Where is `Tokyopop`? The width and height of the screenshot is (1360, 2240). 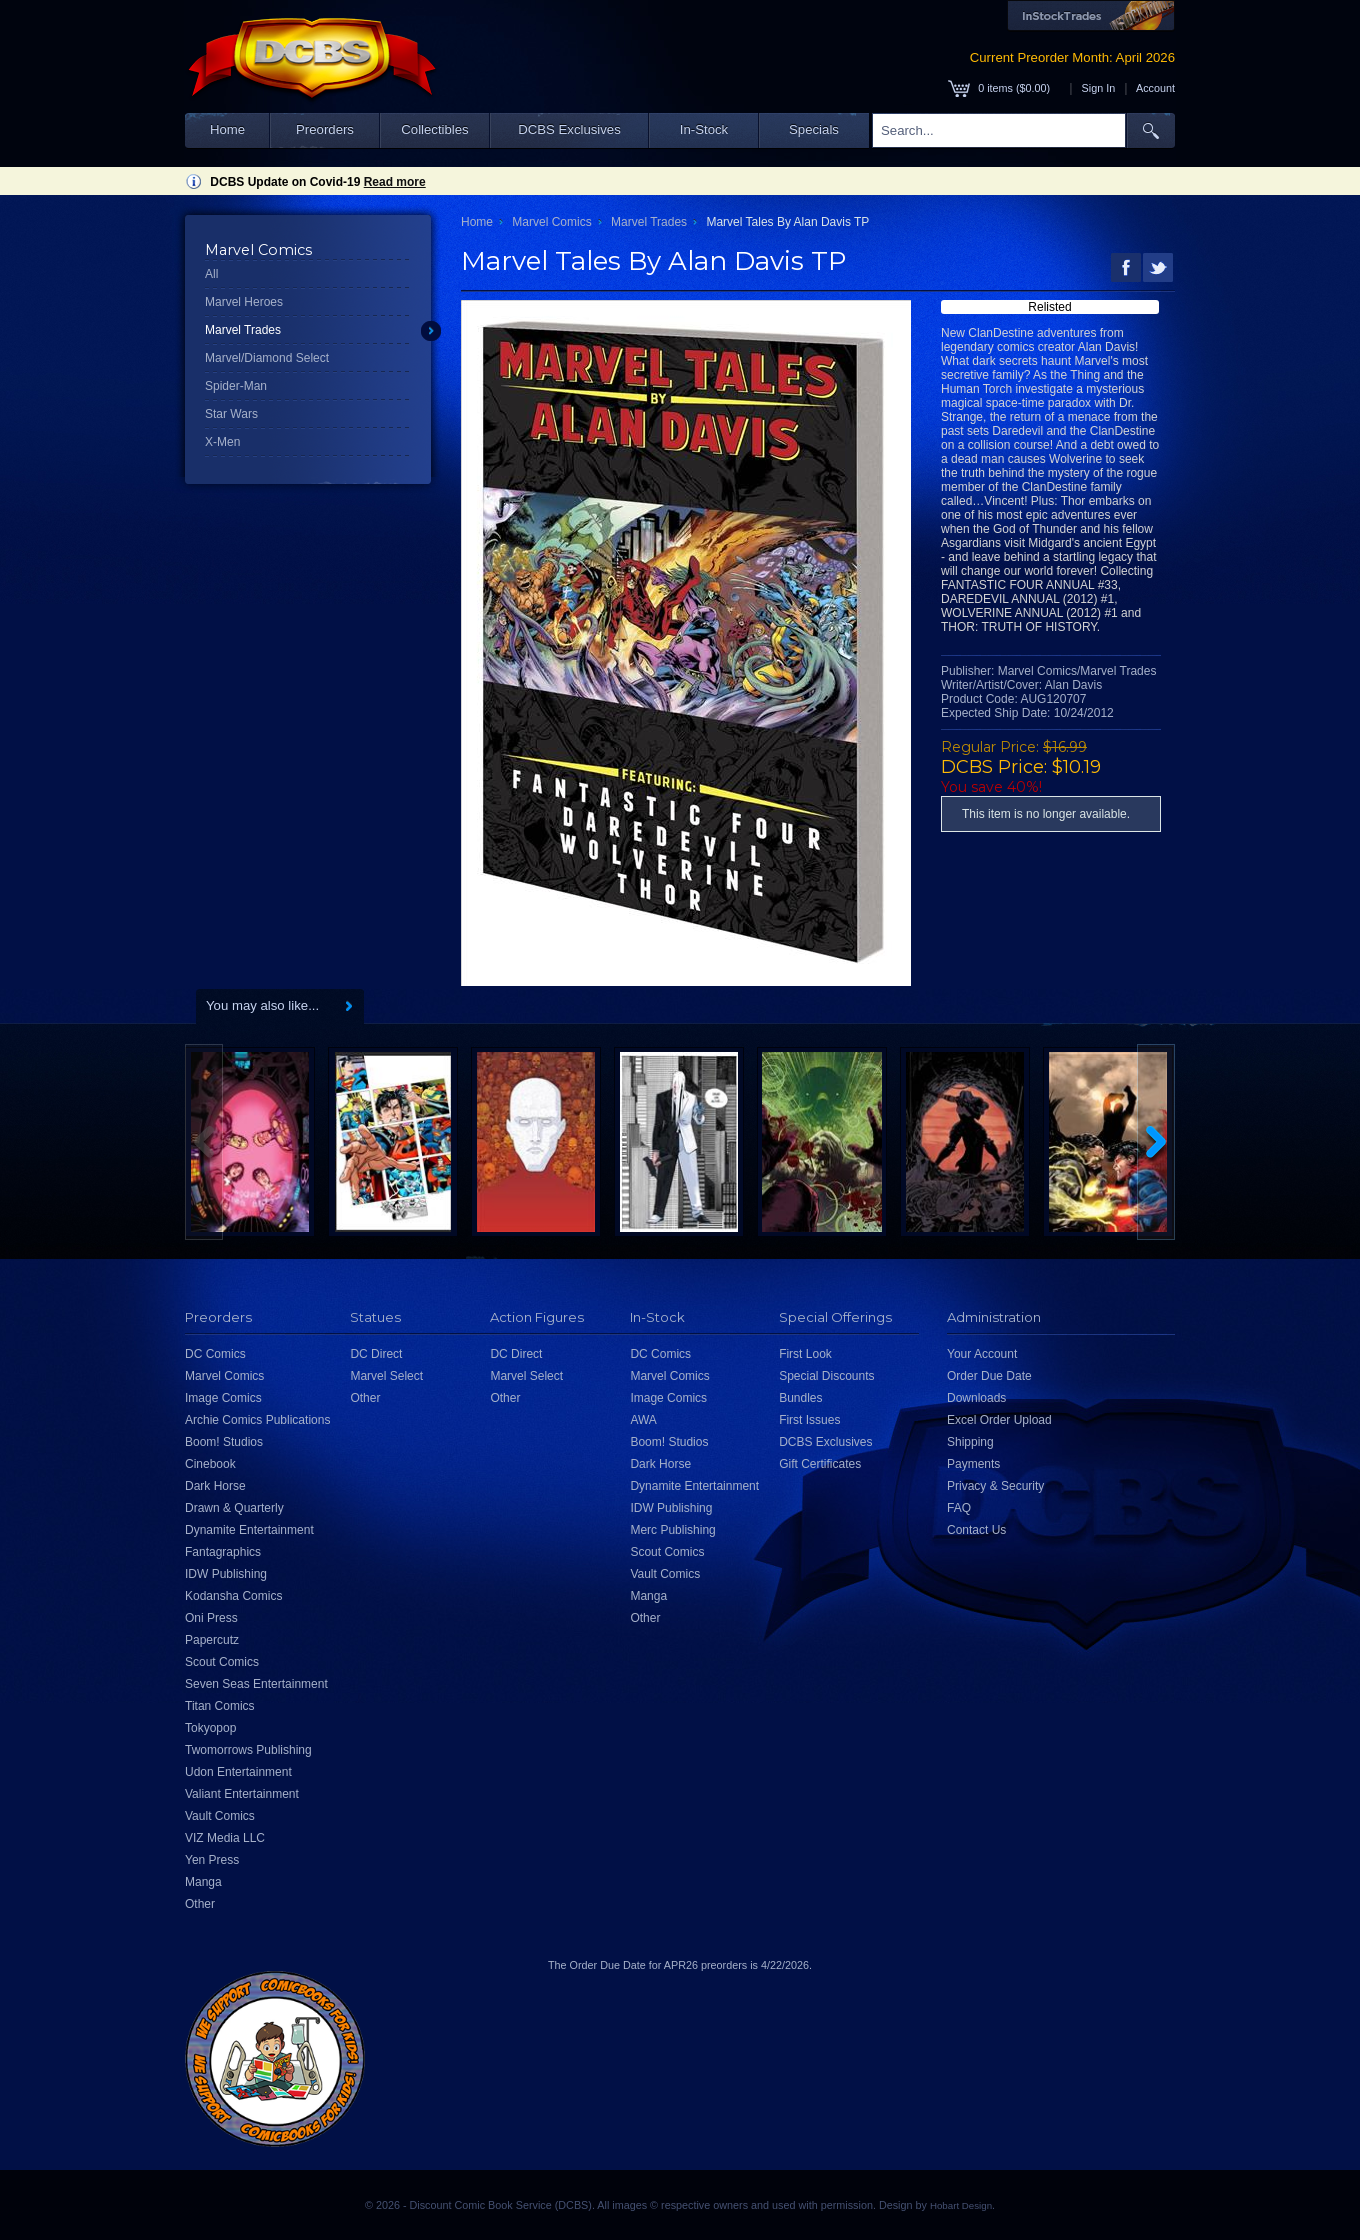 Tokyopop is located at coordinates (210, 1728).